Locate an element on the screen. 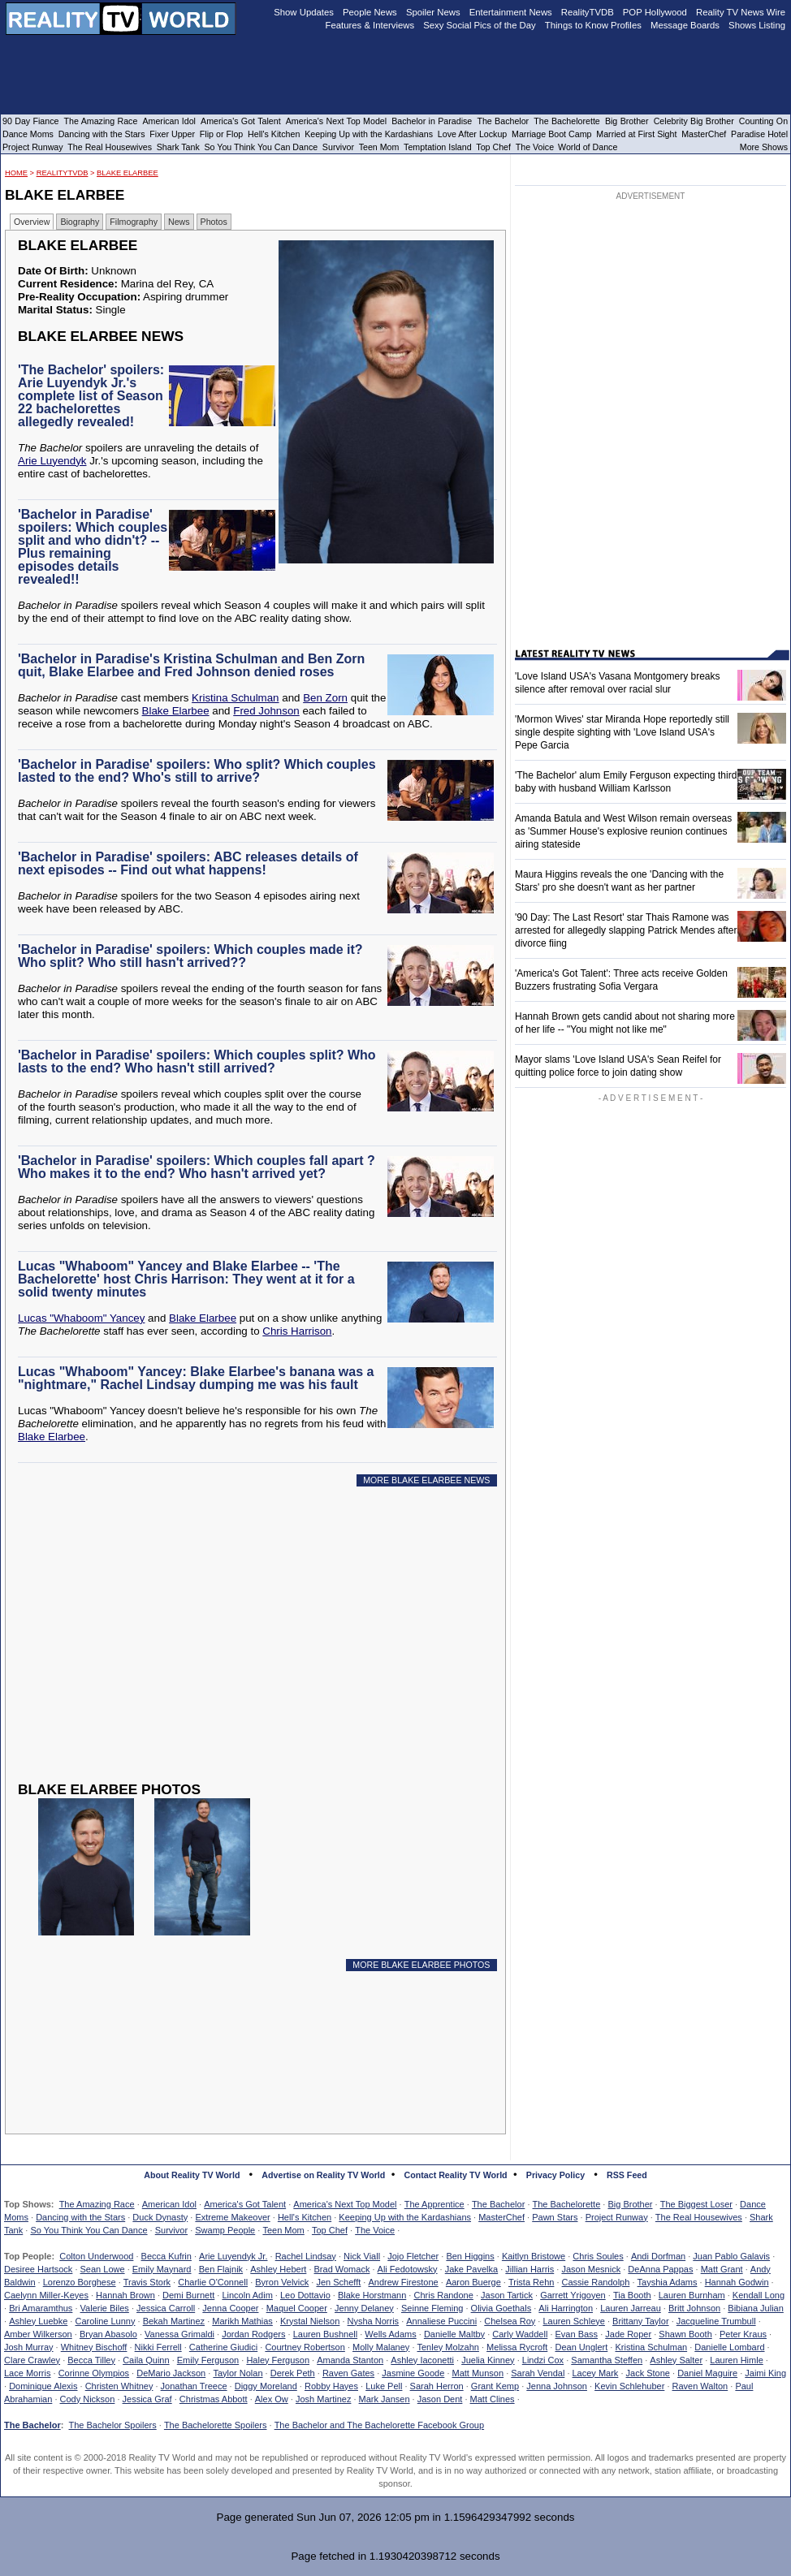 The image size is (791, 2576). Demi Burnett is located at coordinates (188, 2295).